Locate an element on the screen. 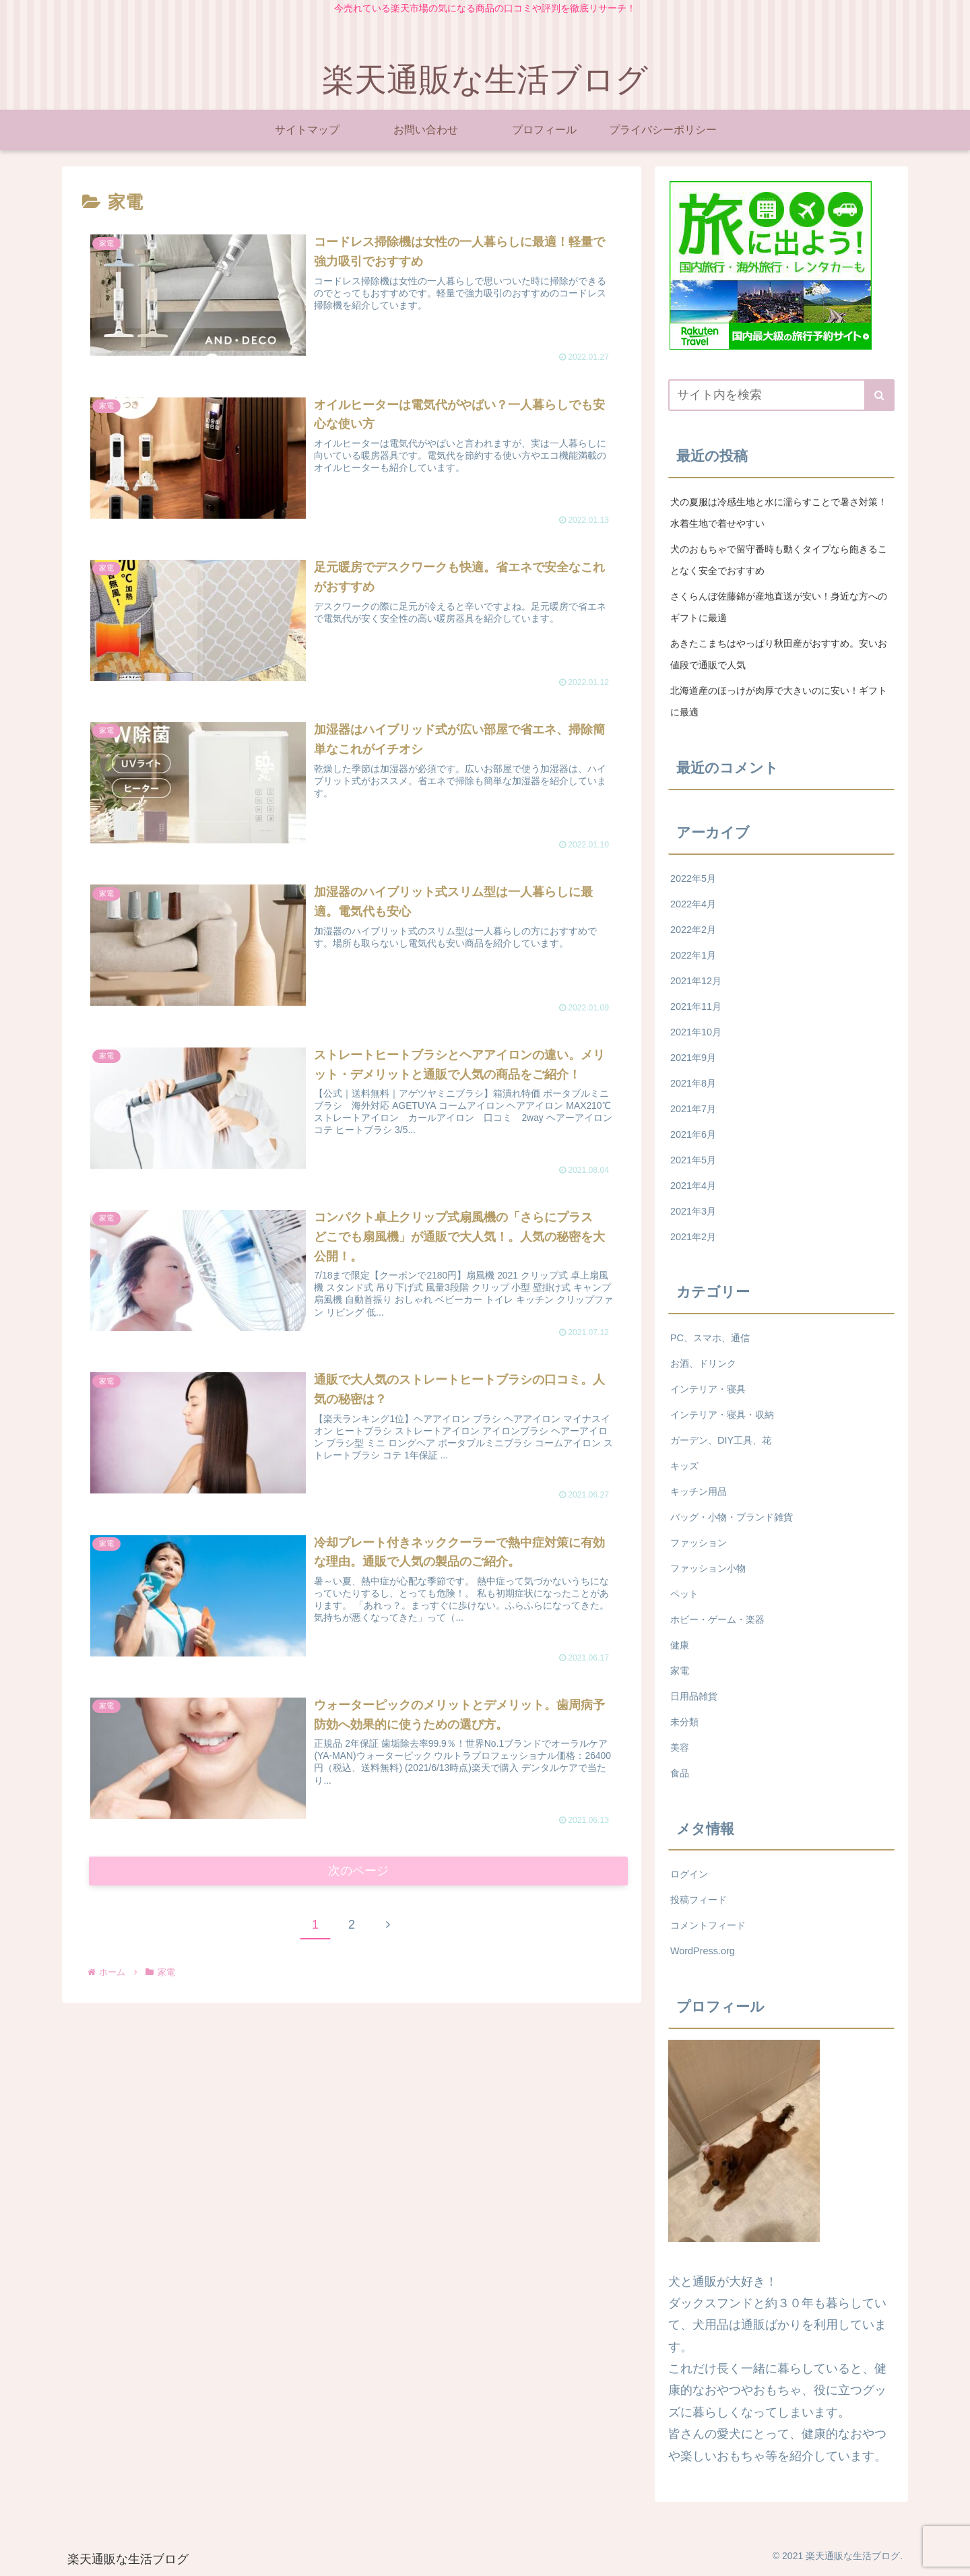  さくらんぼ佐藤錦が産地直送が安い！身近な方へのギフトに最適 is located at coordinates (778, 607).